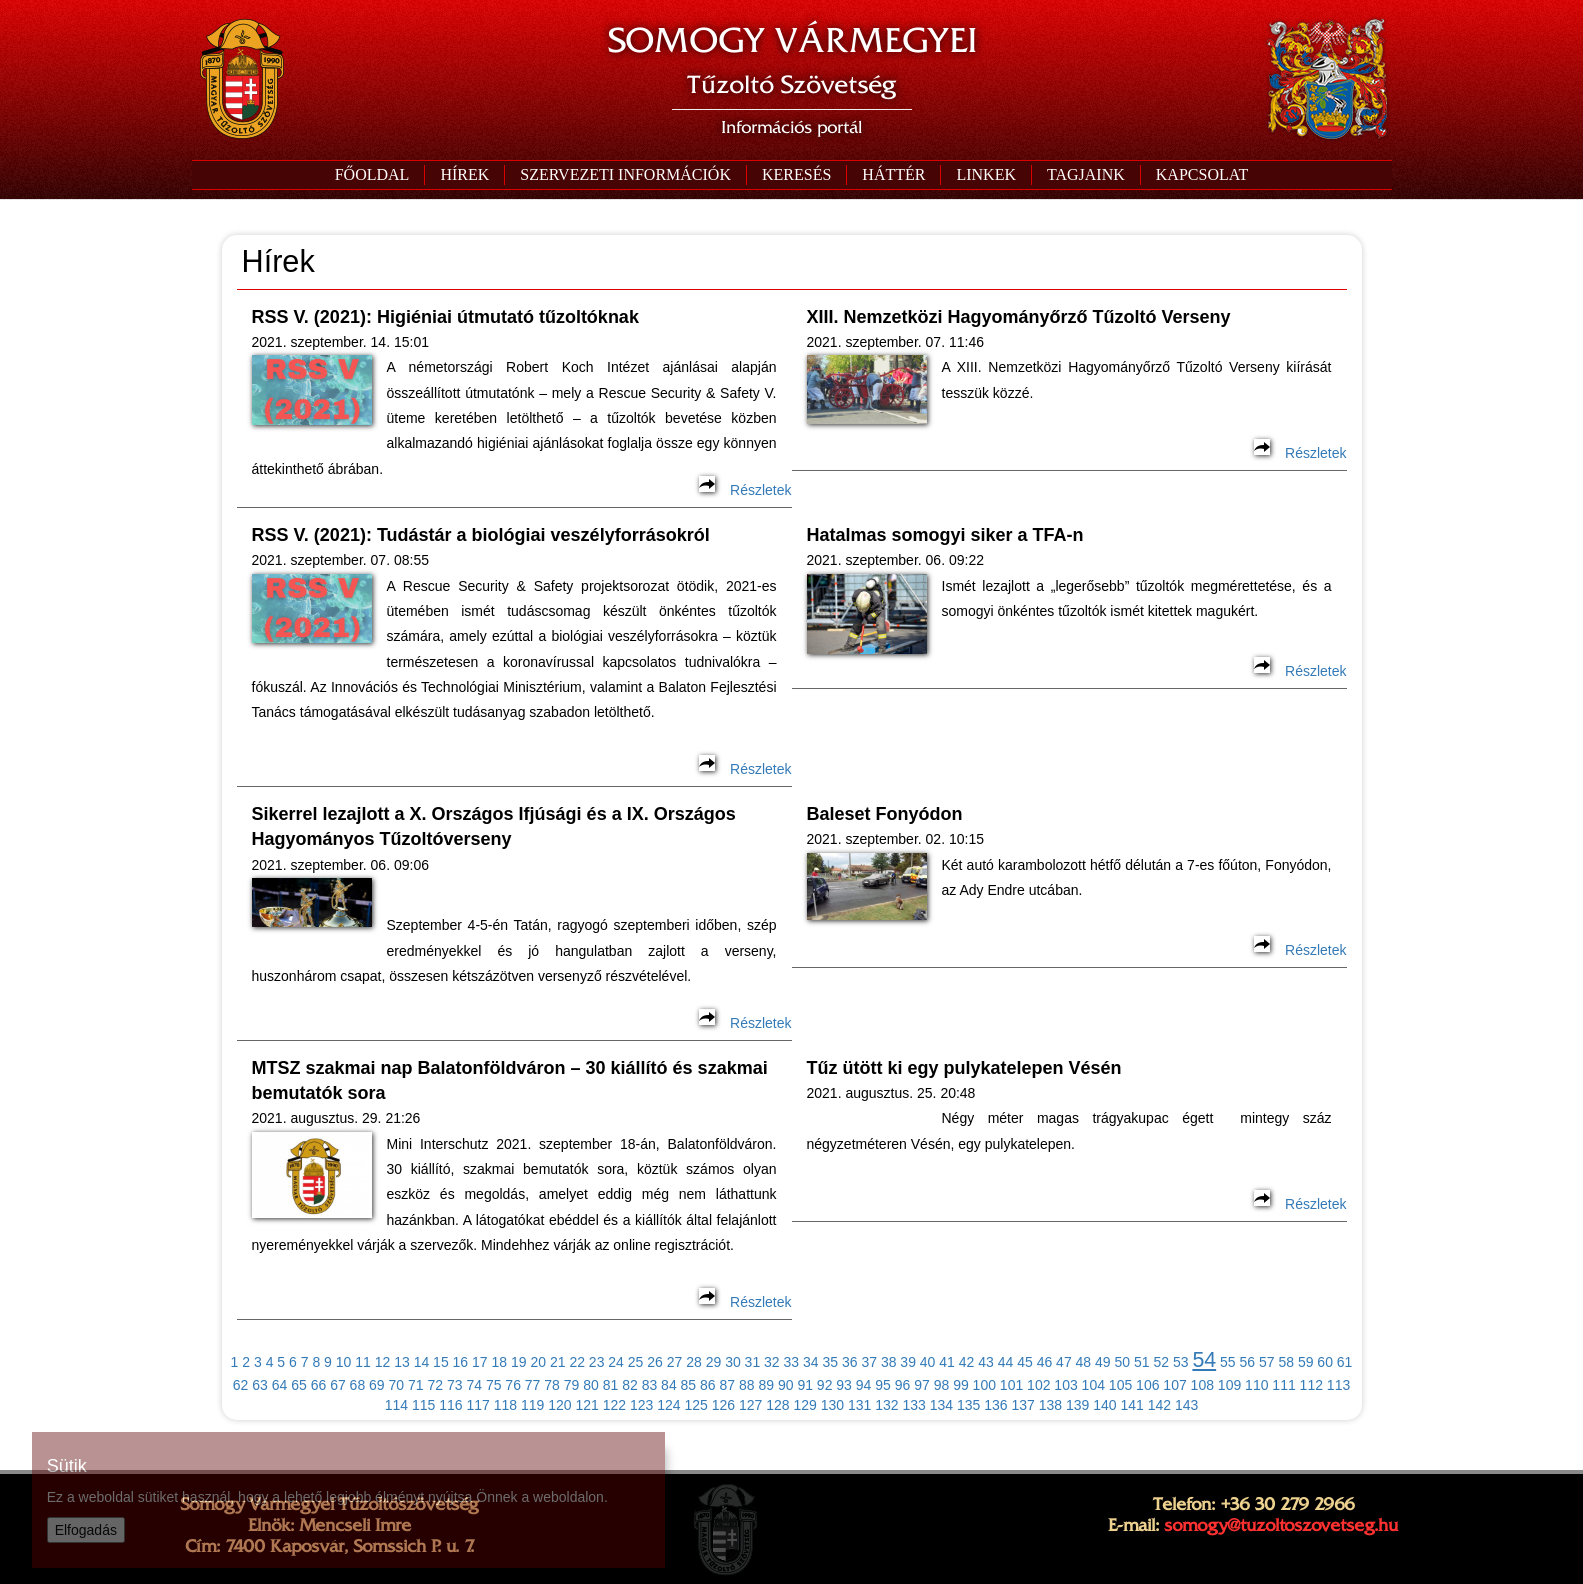 This screenshot has height=1584, width=1583. I want to click on 36, so click(850, 1362).